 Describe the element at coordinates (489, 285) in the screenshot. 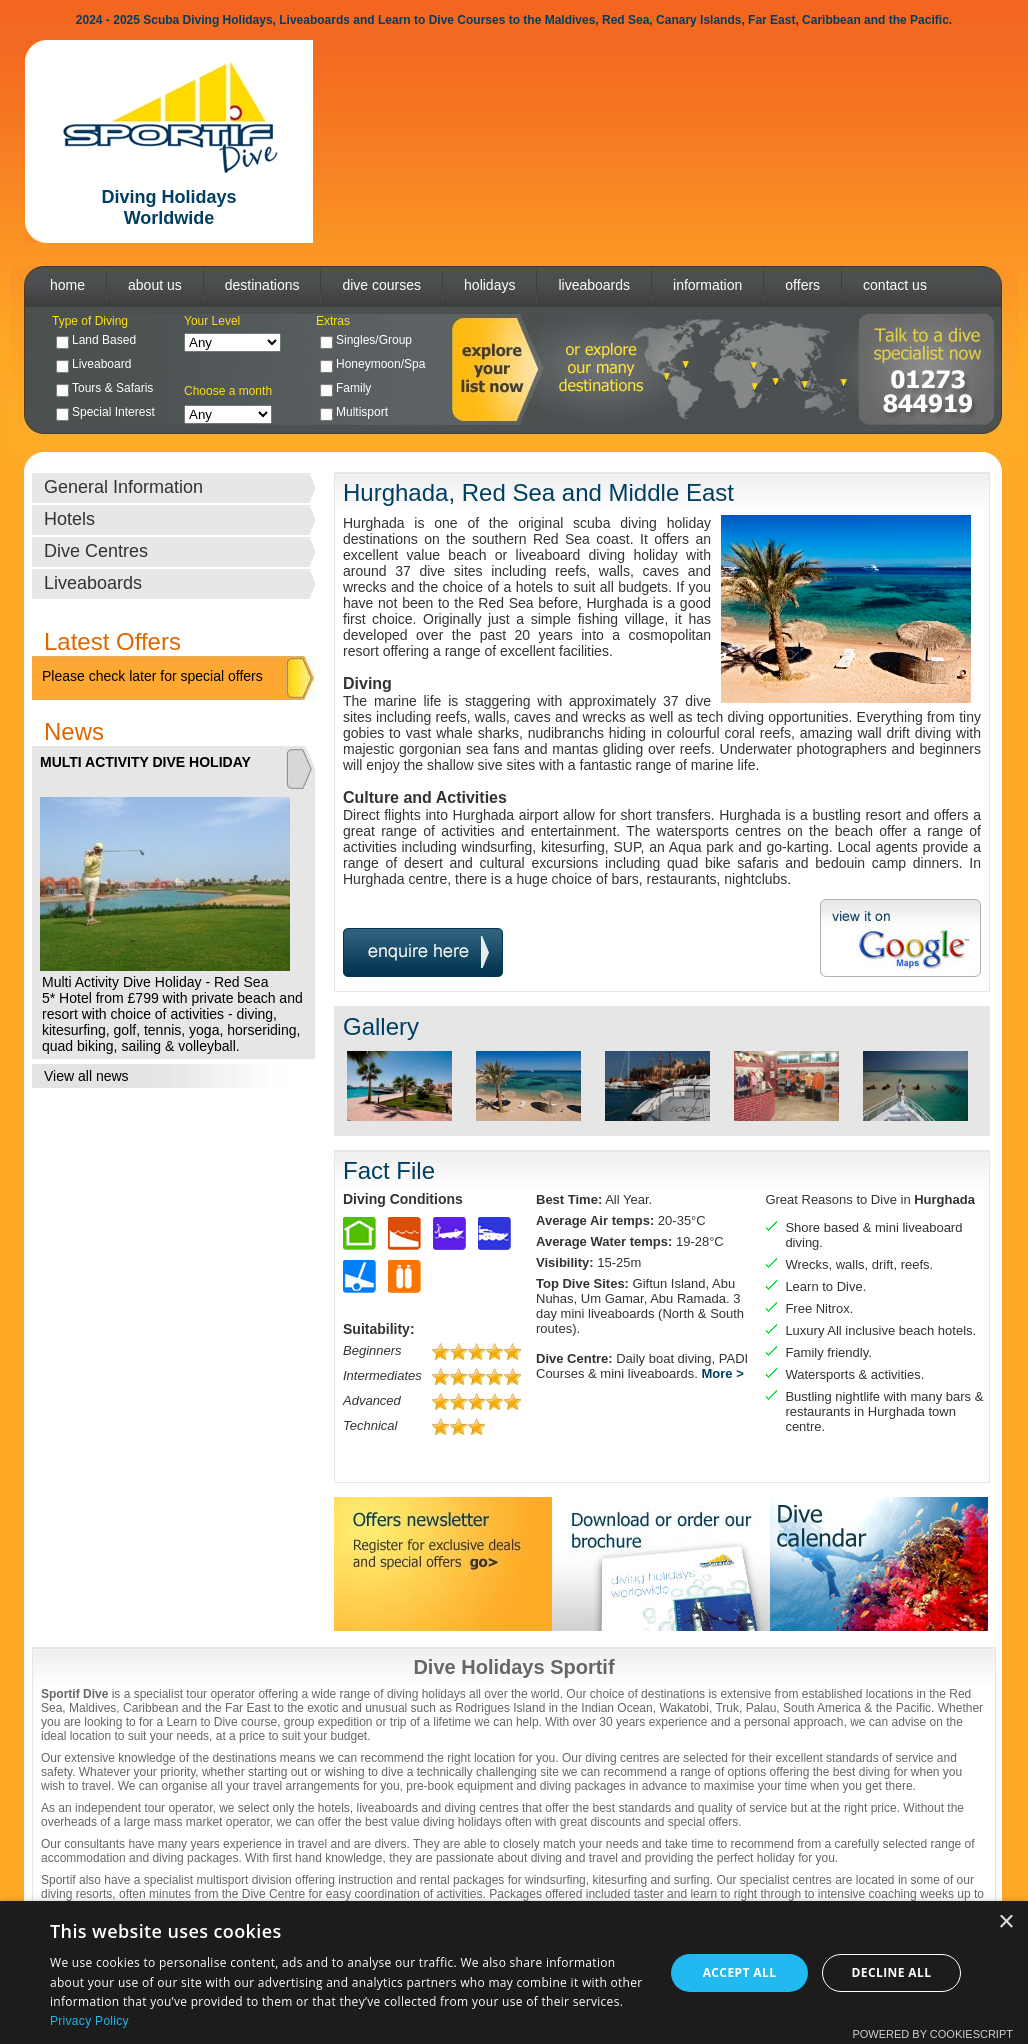

I see `holidays` at that location.